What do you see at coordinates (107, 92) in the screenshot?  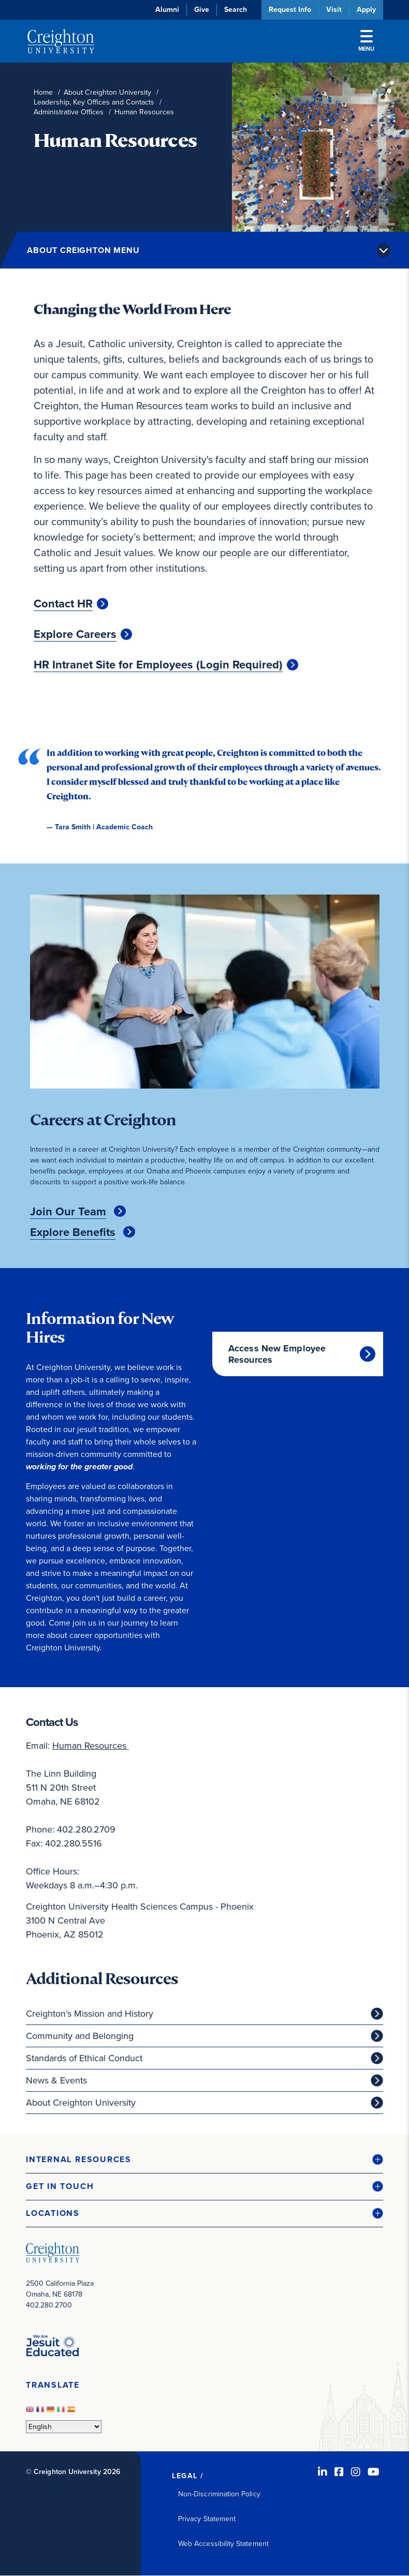 I see `About Creighton University` at bounding box center [107, 92].